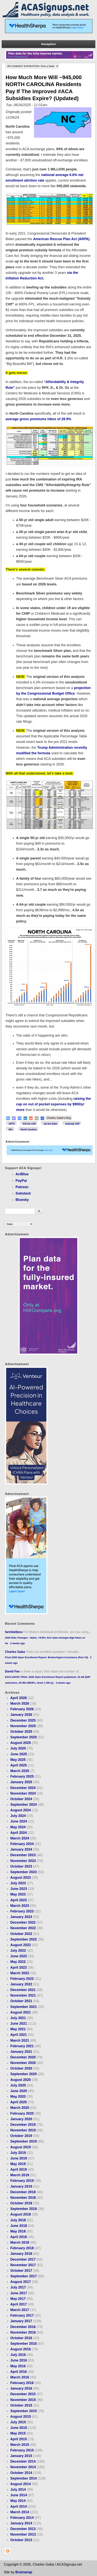 The image size is (97, 2576). I want to click on July 2018, so click(18, 2220).